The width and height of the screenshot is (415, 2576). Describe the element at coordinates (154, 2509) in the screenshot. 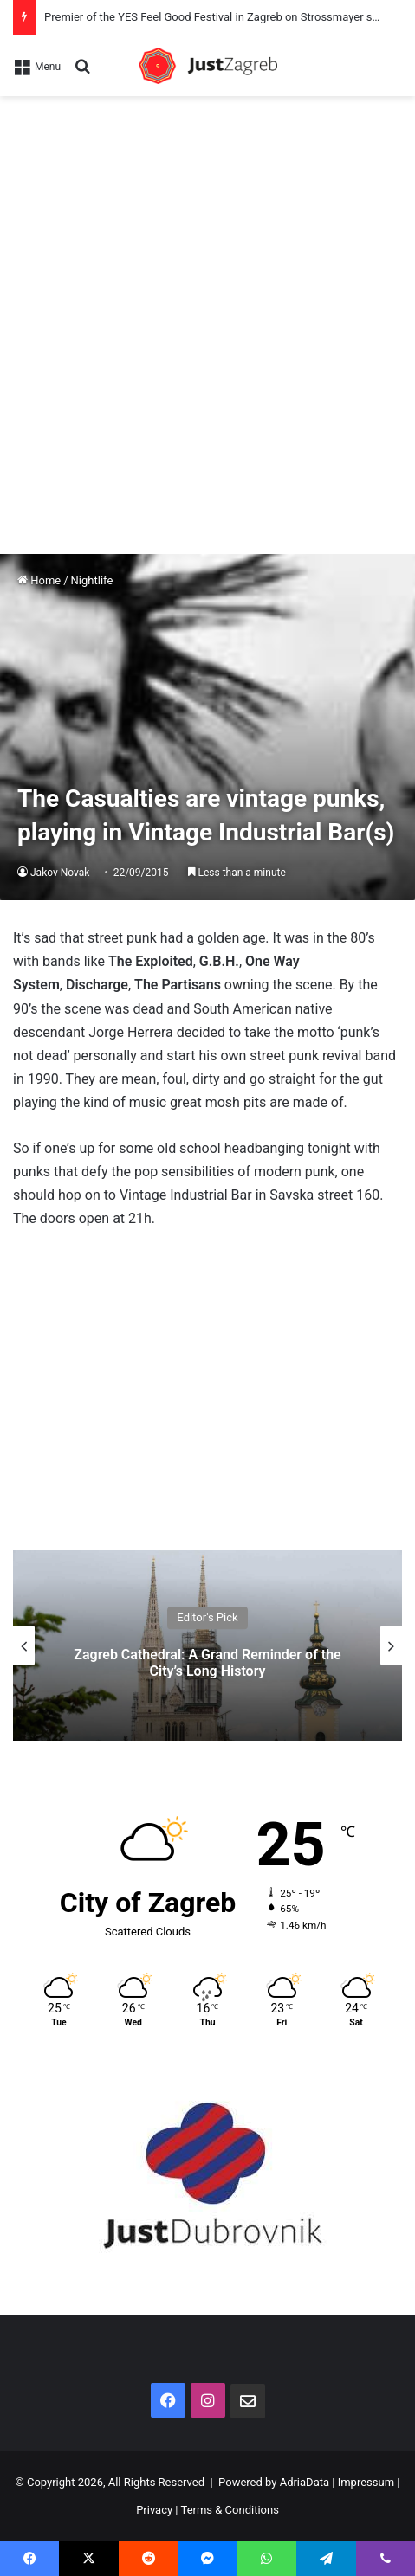

I see `Privacy` at that location.